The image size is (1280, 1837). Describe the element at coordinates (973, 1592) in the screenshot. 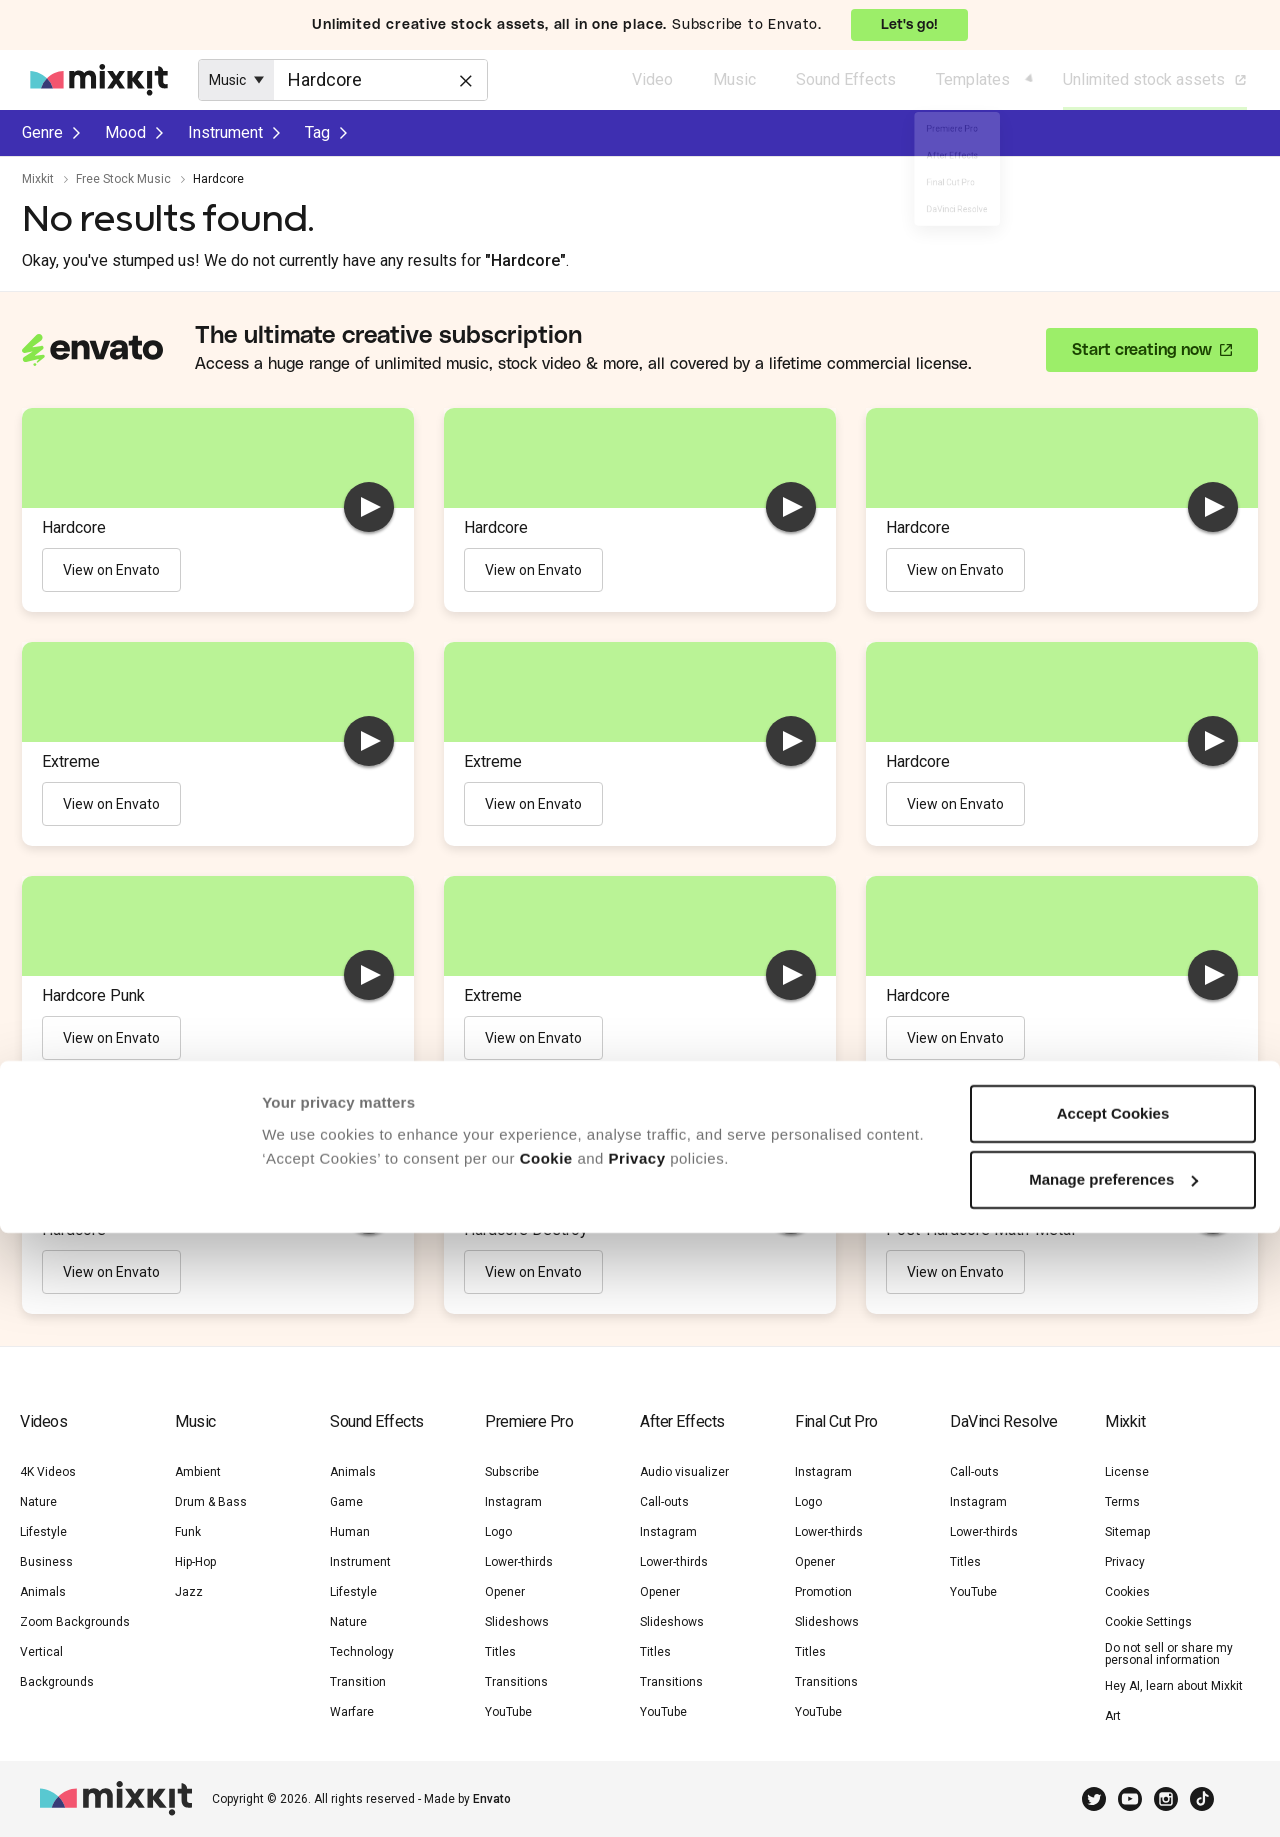

I see `YouTube` at that location.